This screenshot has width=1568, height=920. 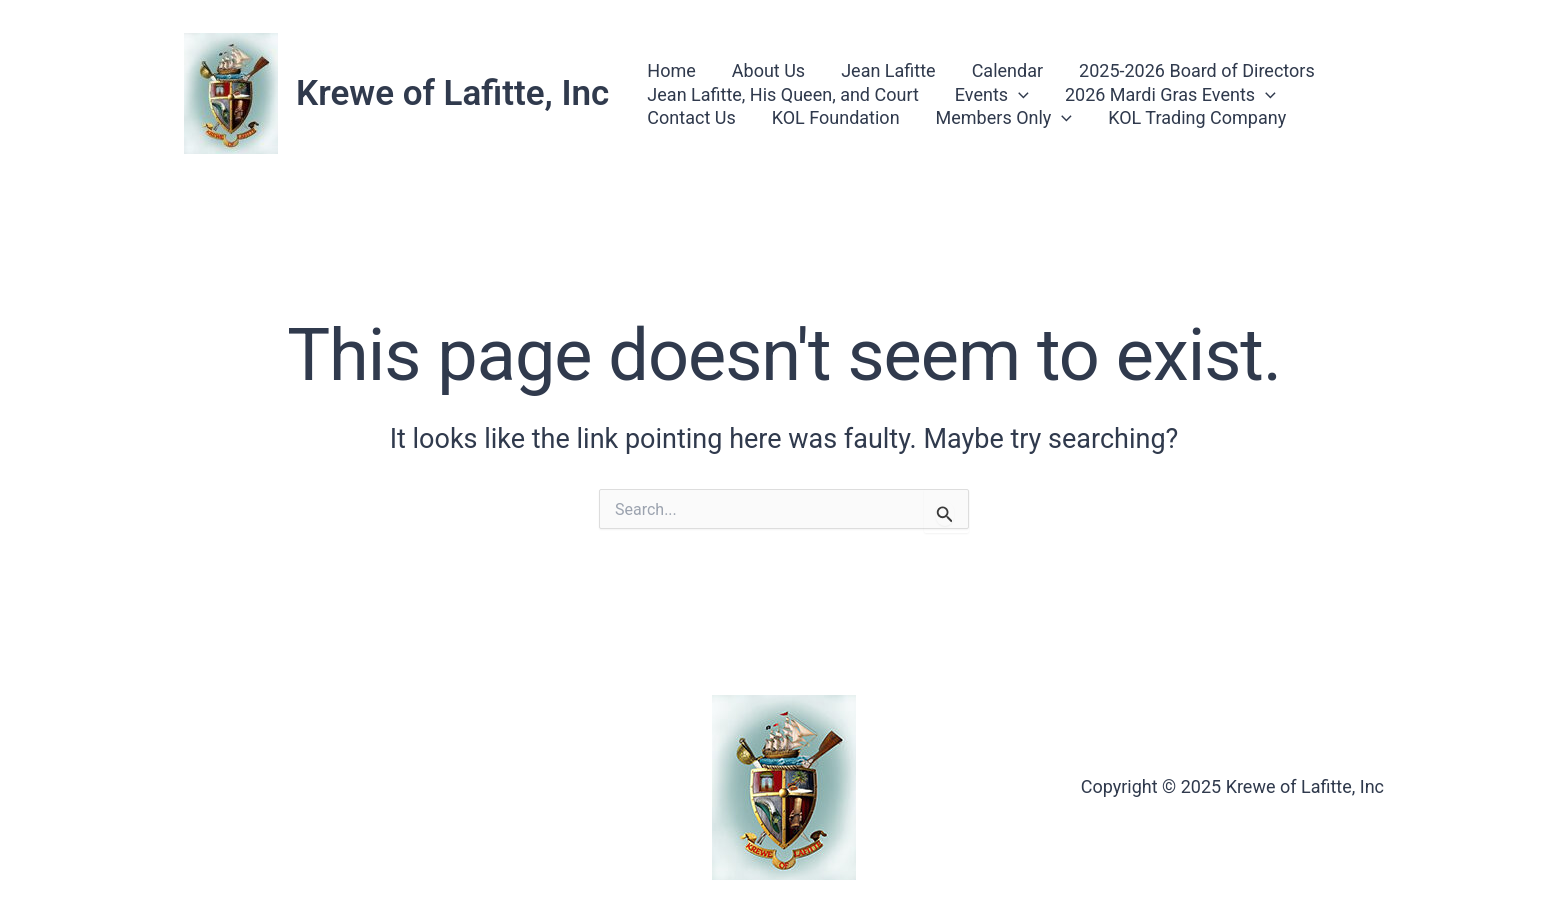 What do you see at coordinates (1018, 94) in the screenshot?
I see `[button]` at bounding box center [1018, 94].